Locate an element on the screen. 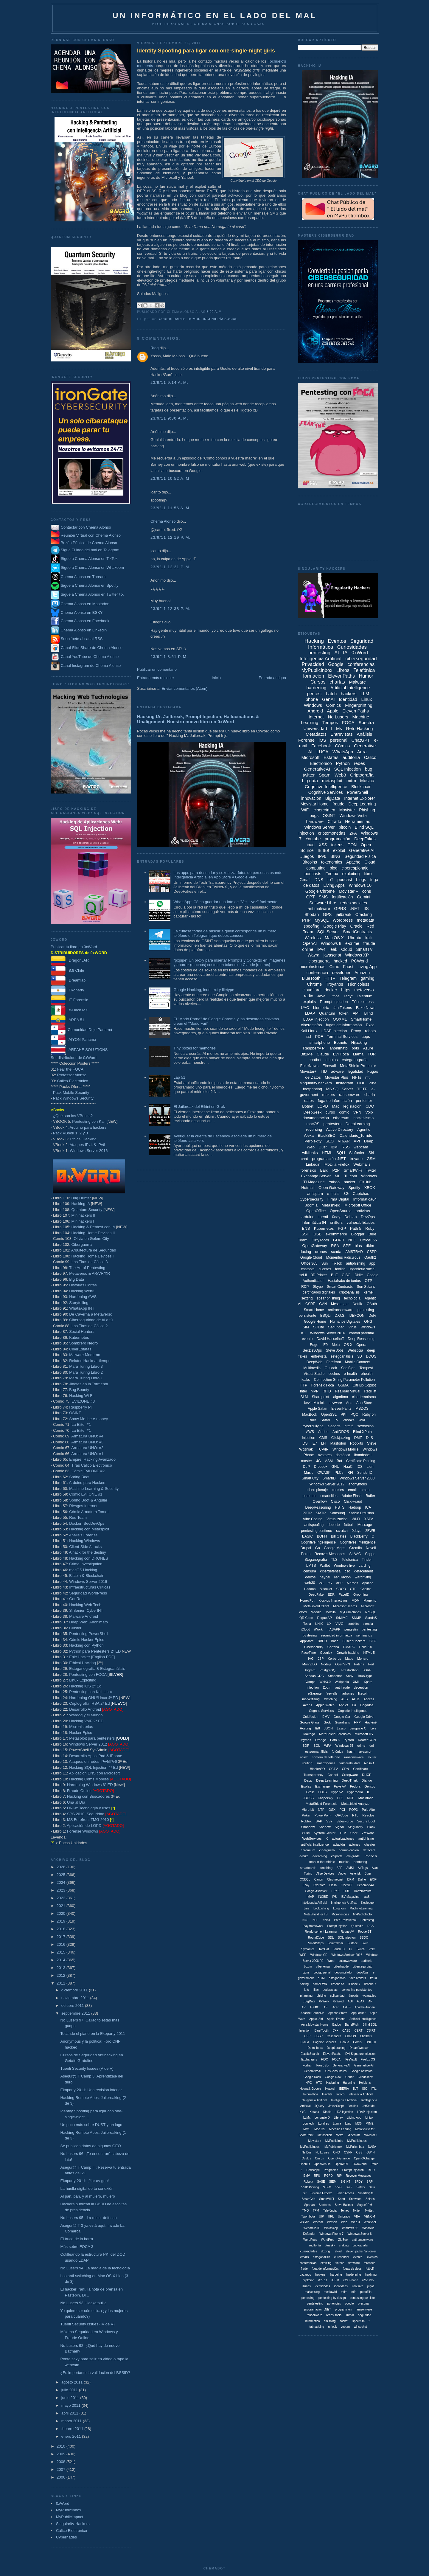  Hacking SQL Injection 4ª Ed is located at coordinates (93, 1767).